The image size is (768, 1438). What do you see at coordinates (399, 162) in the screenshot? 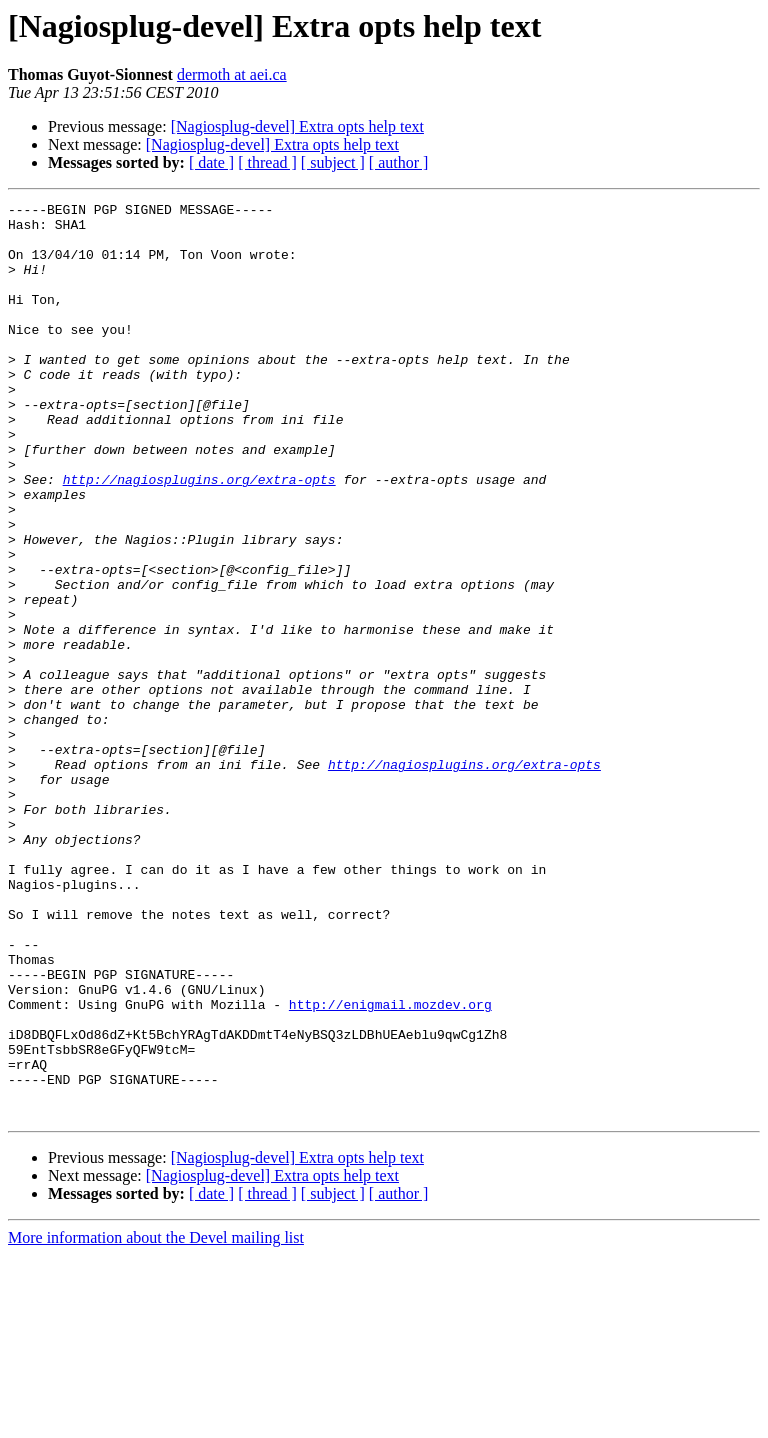
I see `[ author ]` at bounding box center [399, 162].